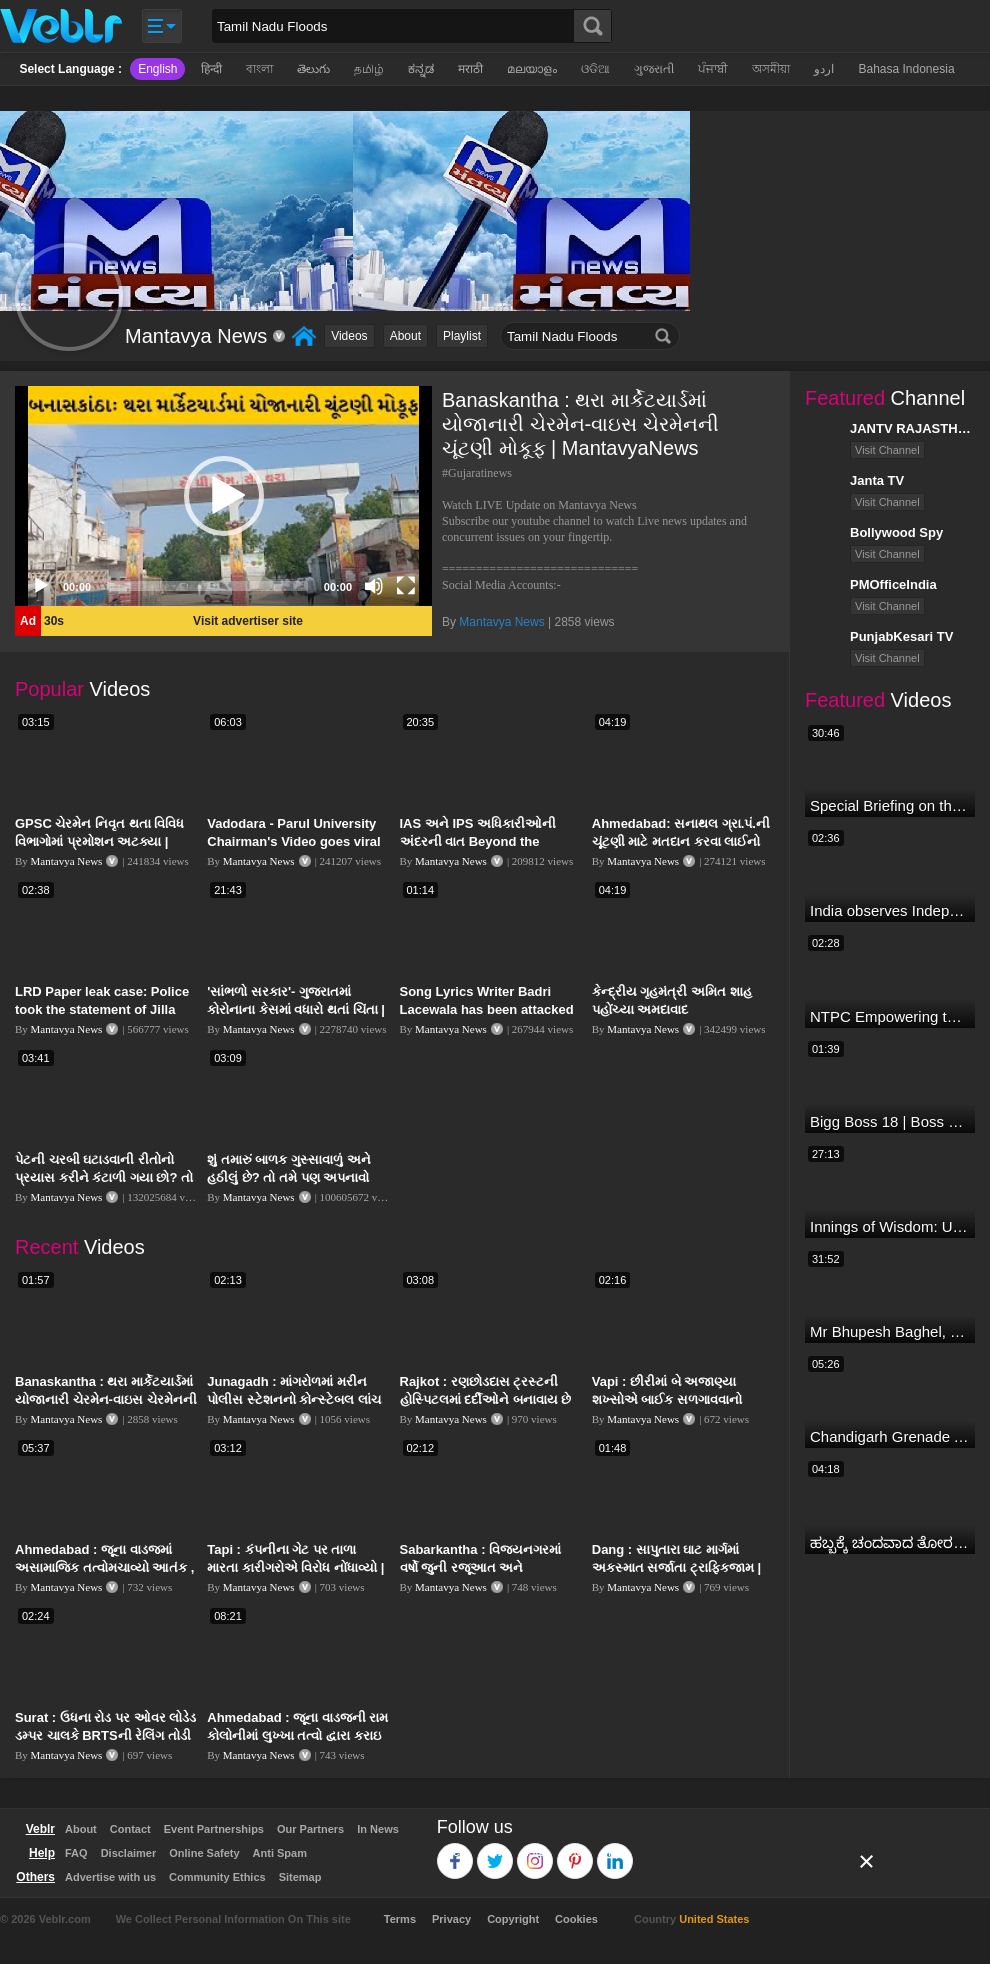 The image size is (990, 1964). Describe the element at coordinates (297, 1735) in the screenshot. I see `Ahmedabad : જૂના વાડજની રામ કોલોનીમાં લુખ્ખા તત્વો દ્વારા કરાઇ તોડફોડ | MantavyaNews` at that location.